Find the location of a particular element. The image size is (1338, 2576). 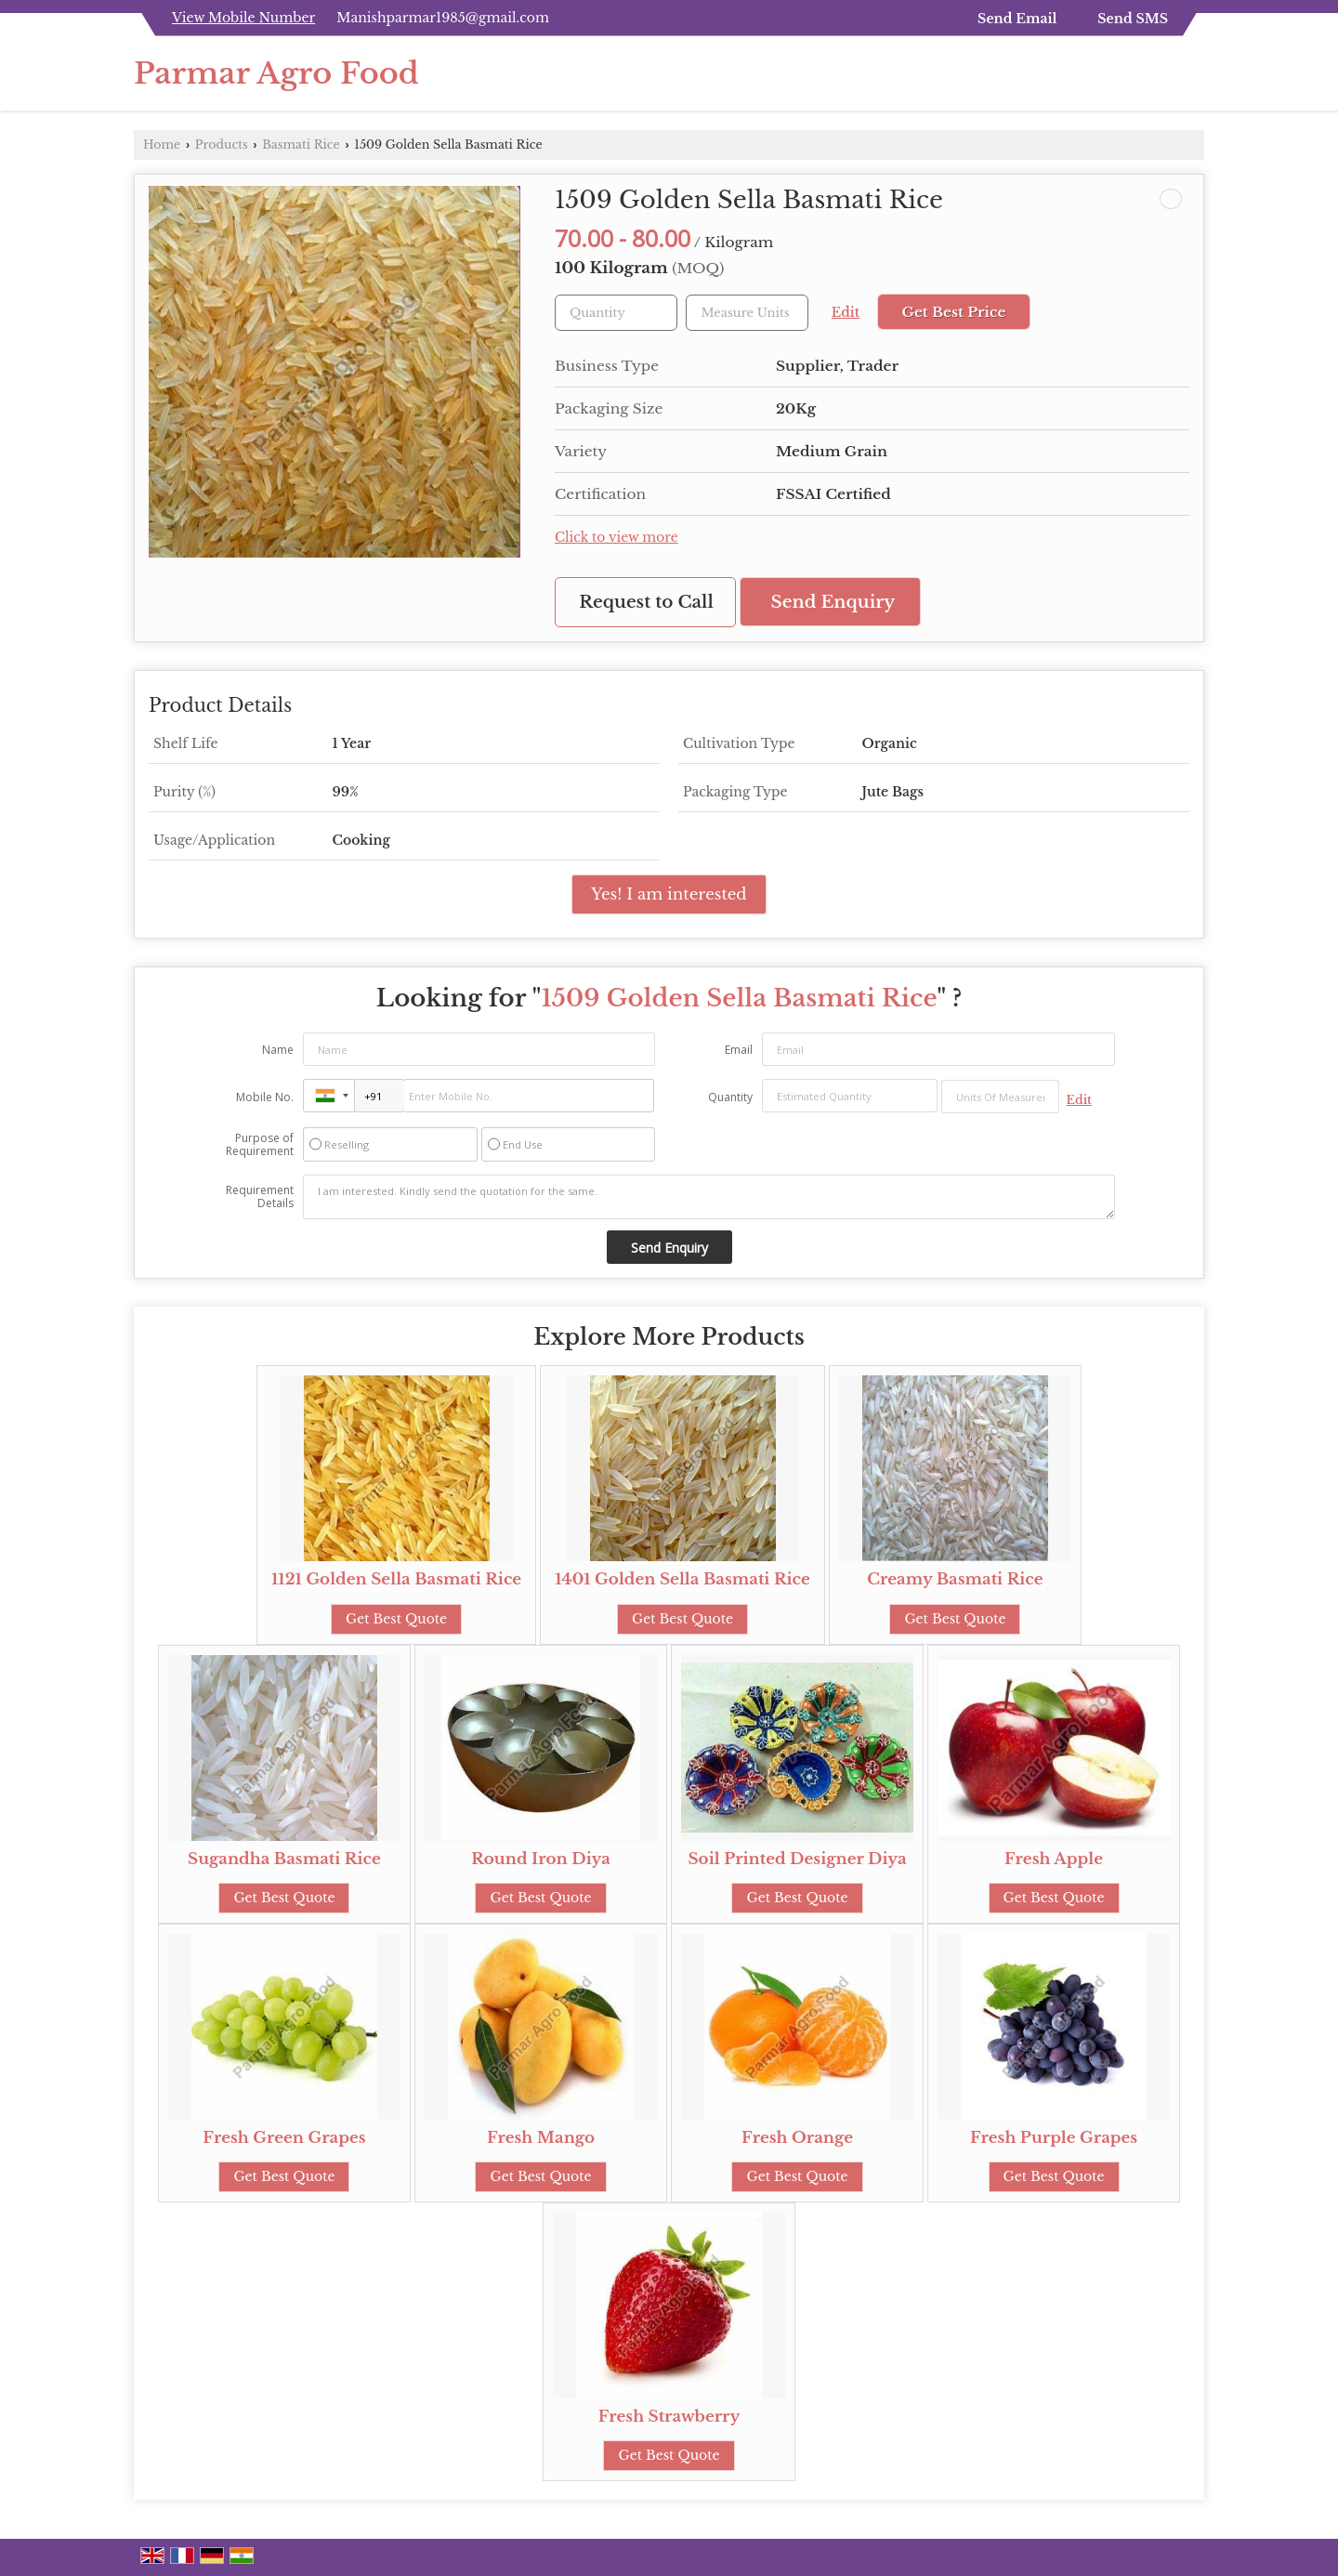

I am interested. Kindly send the quotation for the same. is located at coordinates (709, 1197).